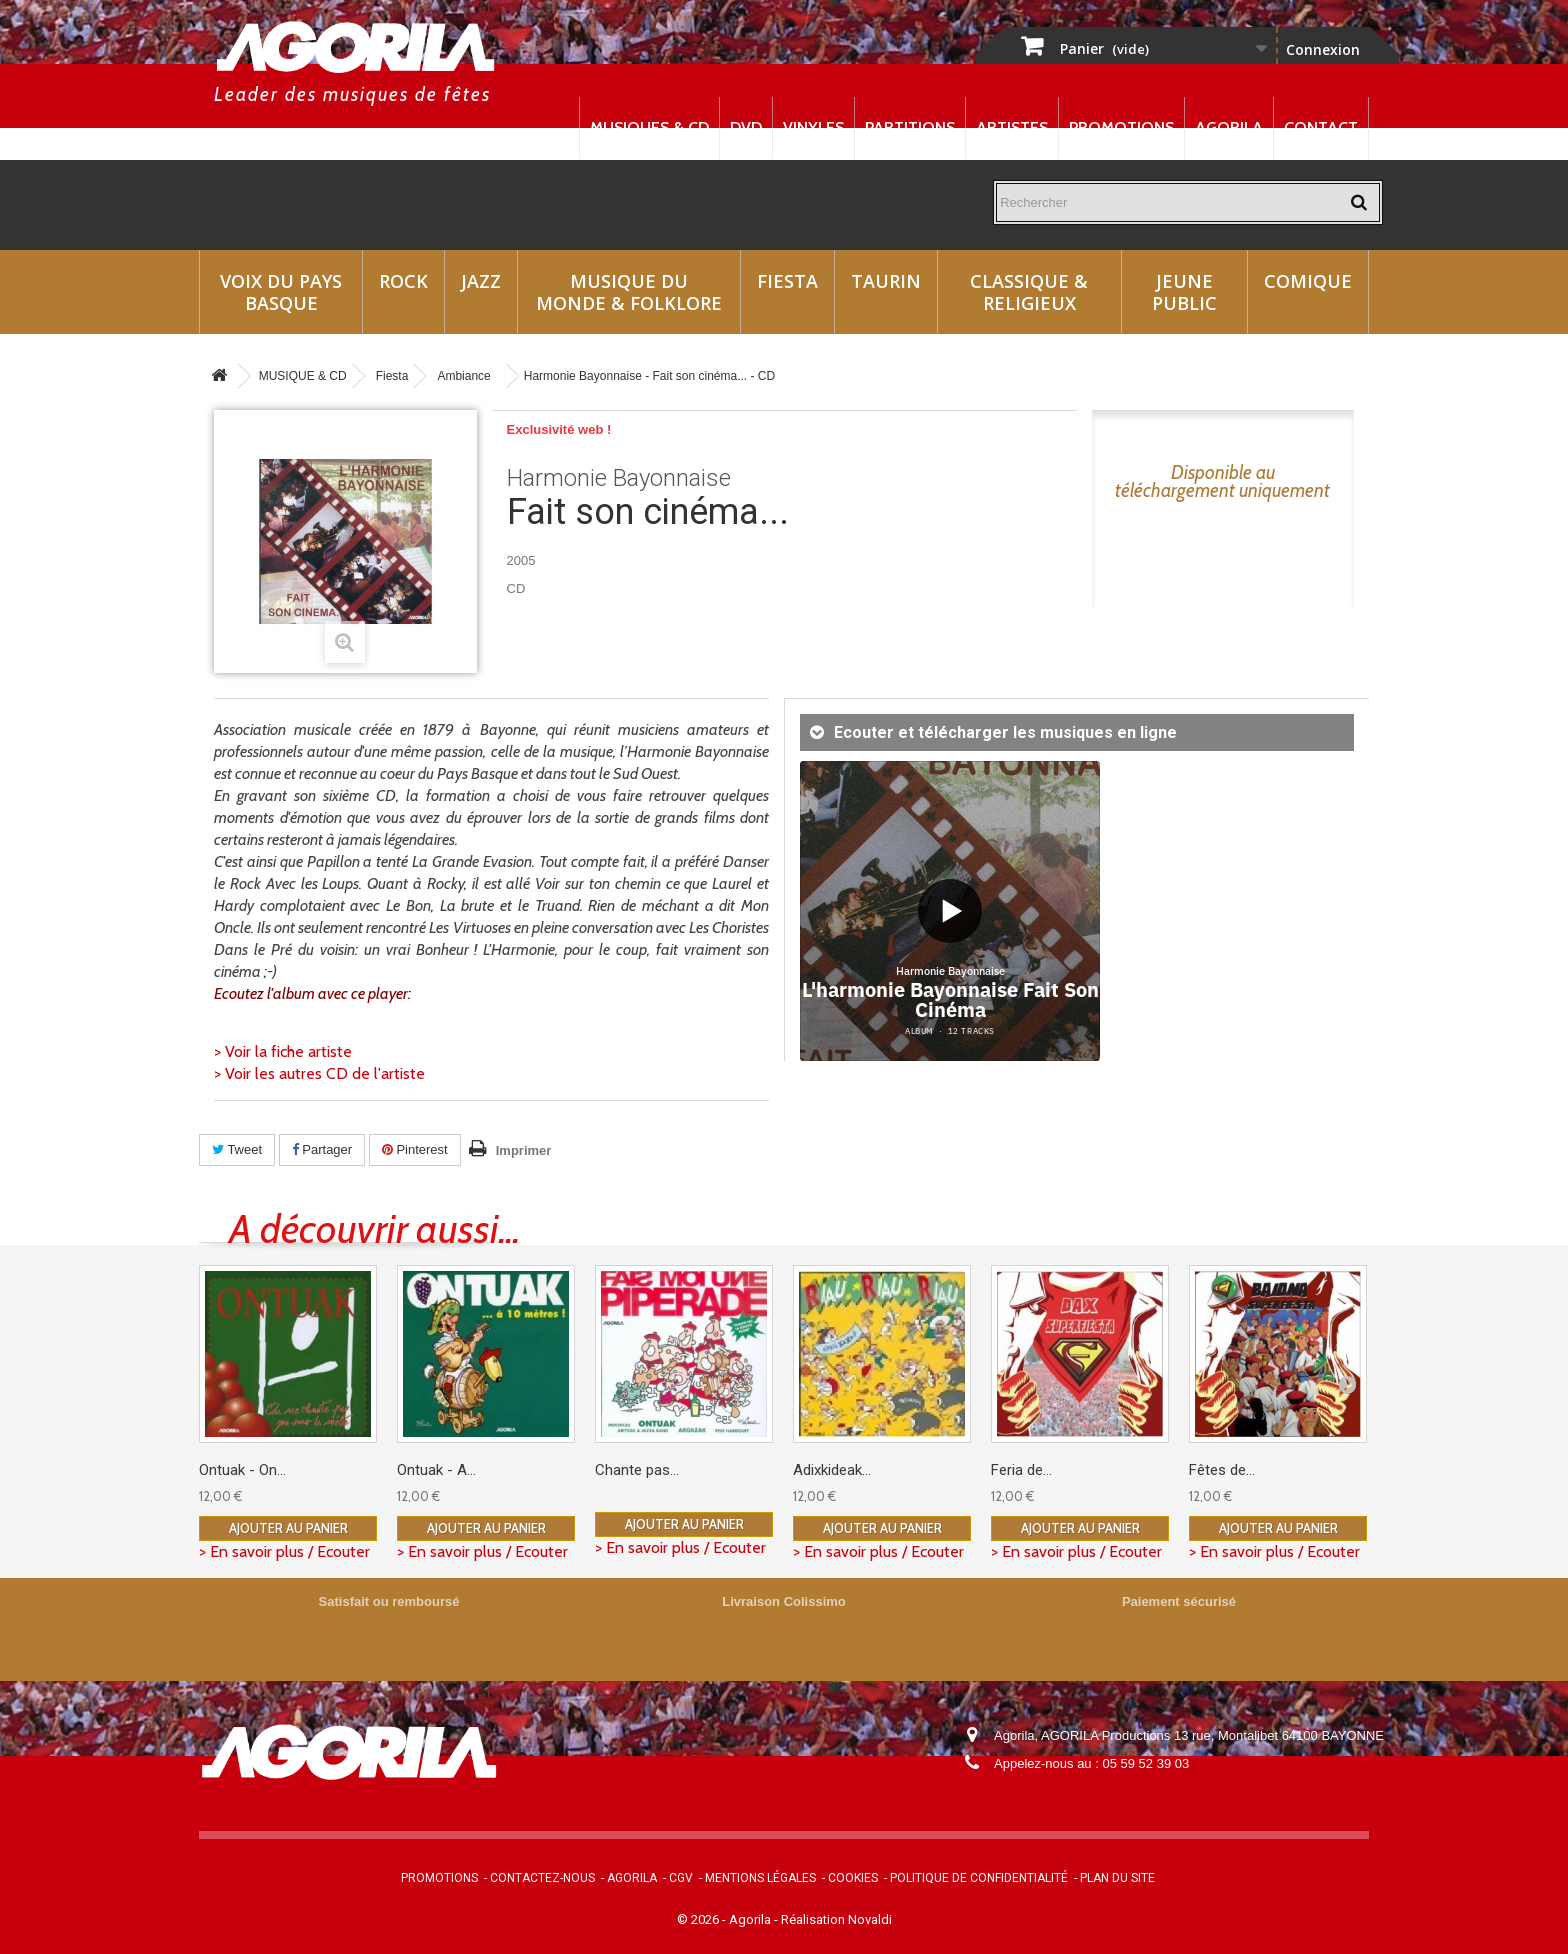 This screenshot has height=1954, width=1568. What do you see at coordinates (746, 127) in the screenshot?
I see `DVD` at bounding box center [746, 127].